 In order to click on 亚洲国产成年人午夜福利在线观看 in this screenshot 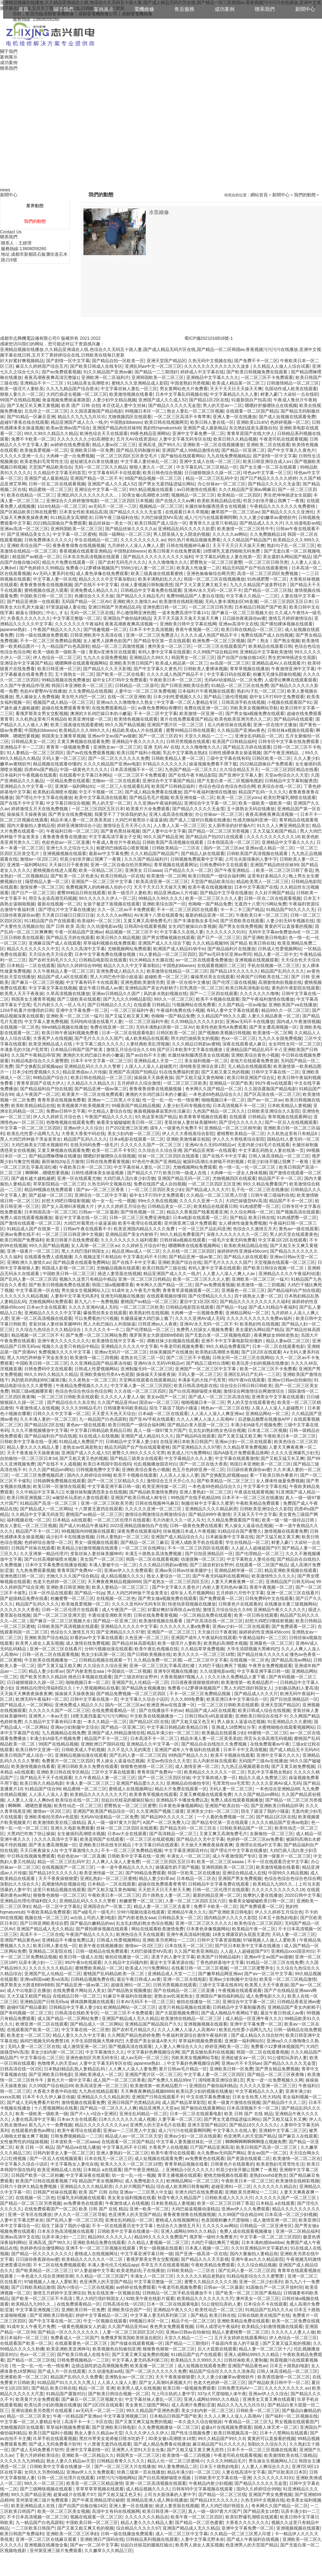, I will do `click(203, 1637)`.